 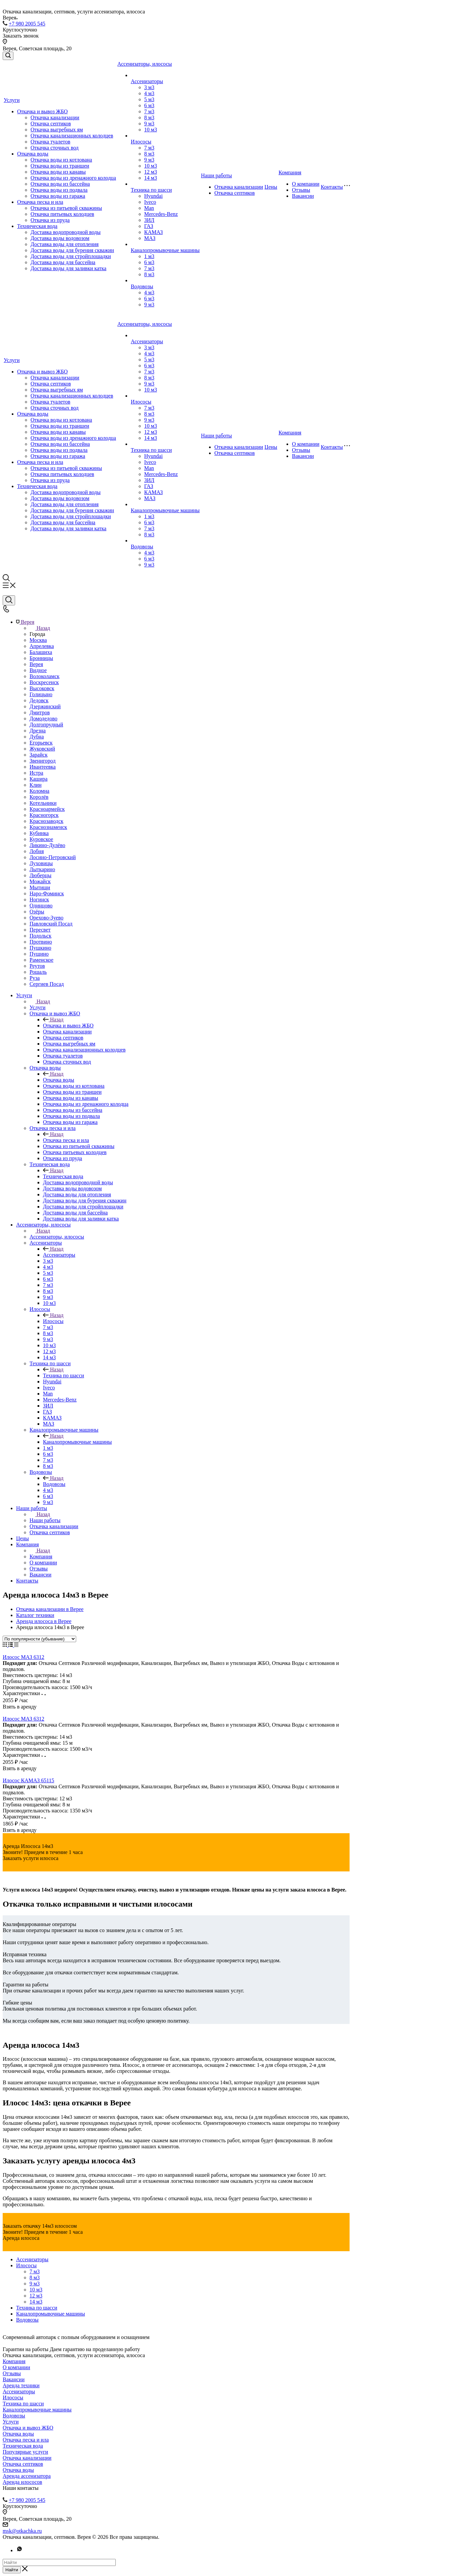 What do you see at coordinates (43, 718) in the screenshot?
I see `Домодедово` at bounding box center [43, 718].